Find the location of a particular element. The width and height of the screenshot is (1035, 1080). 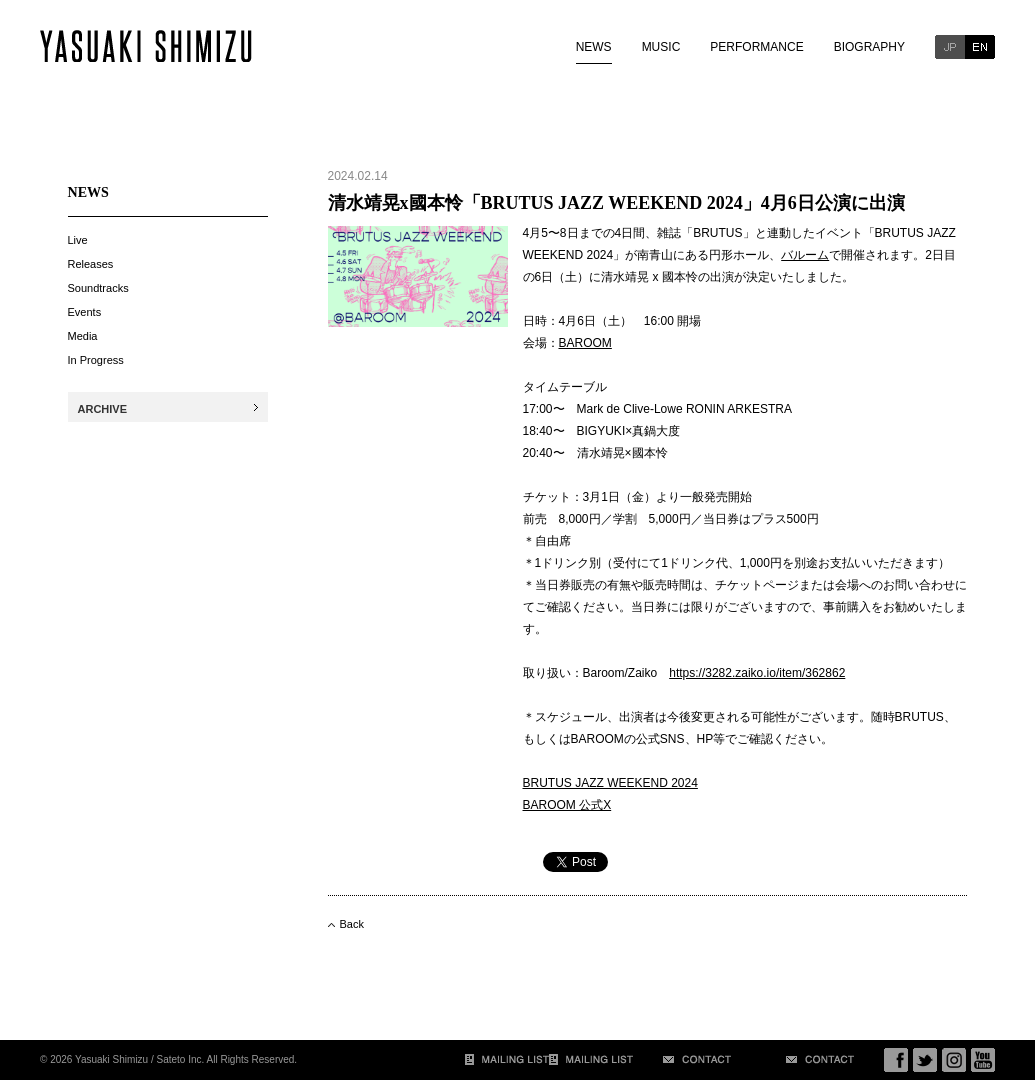

Releases is located at coordinates (91, 264).